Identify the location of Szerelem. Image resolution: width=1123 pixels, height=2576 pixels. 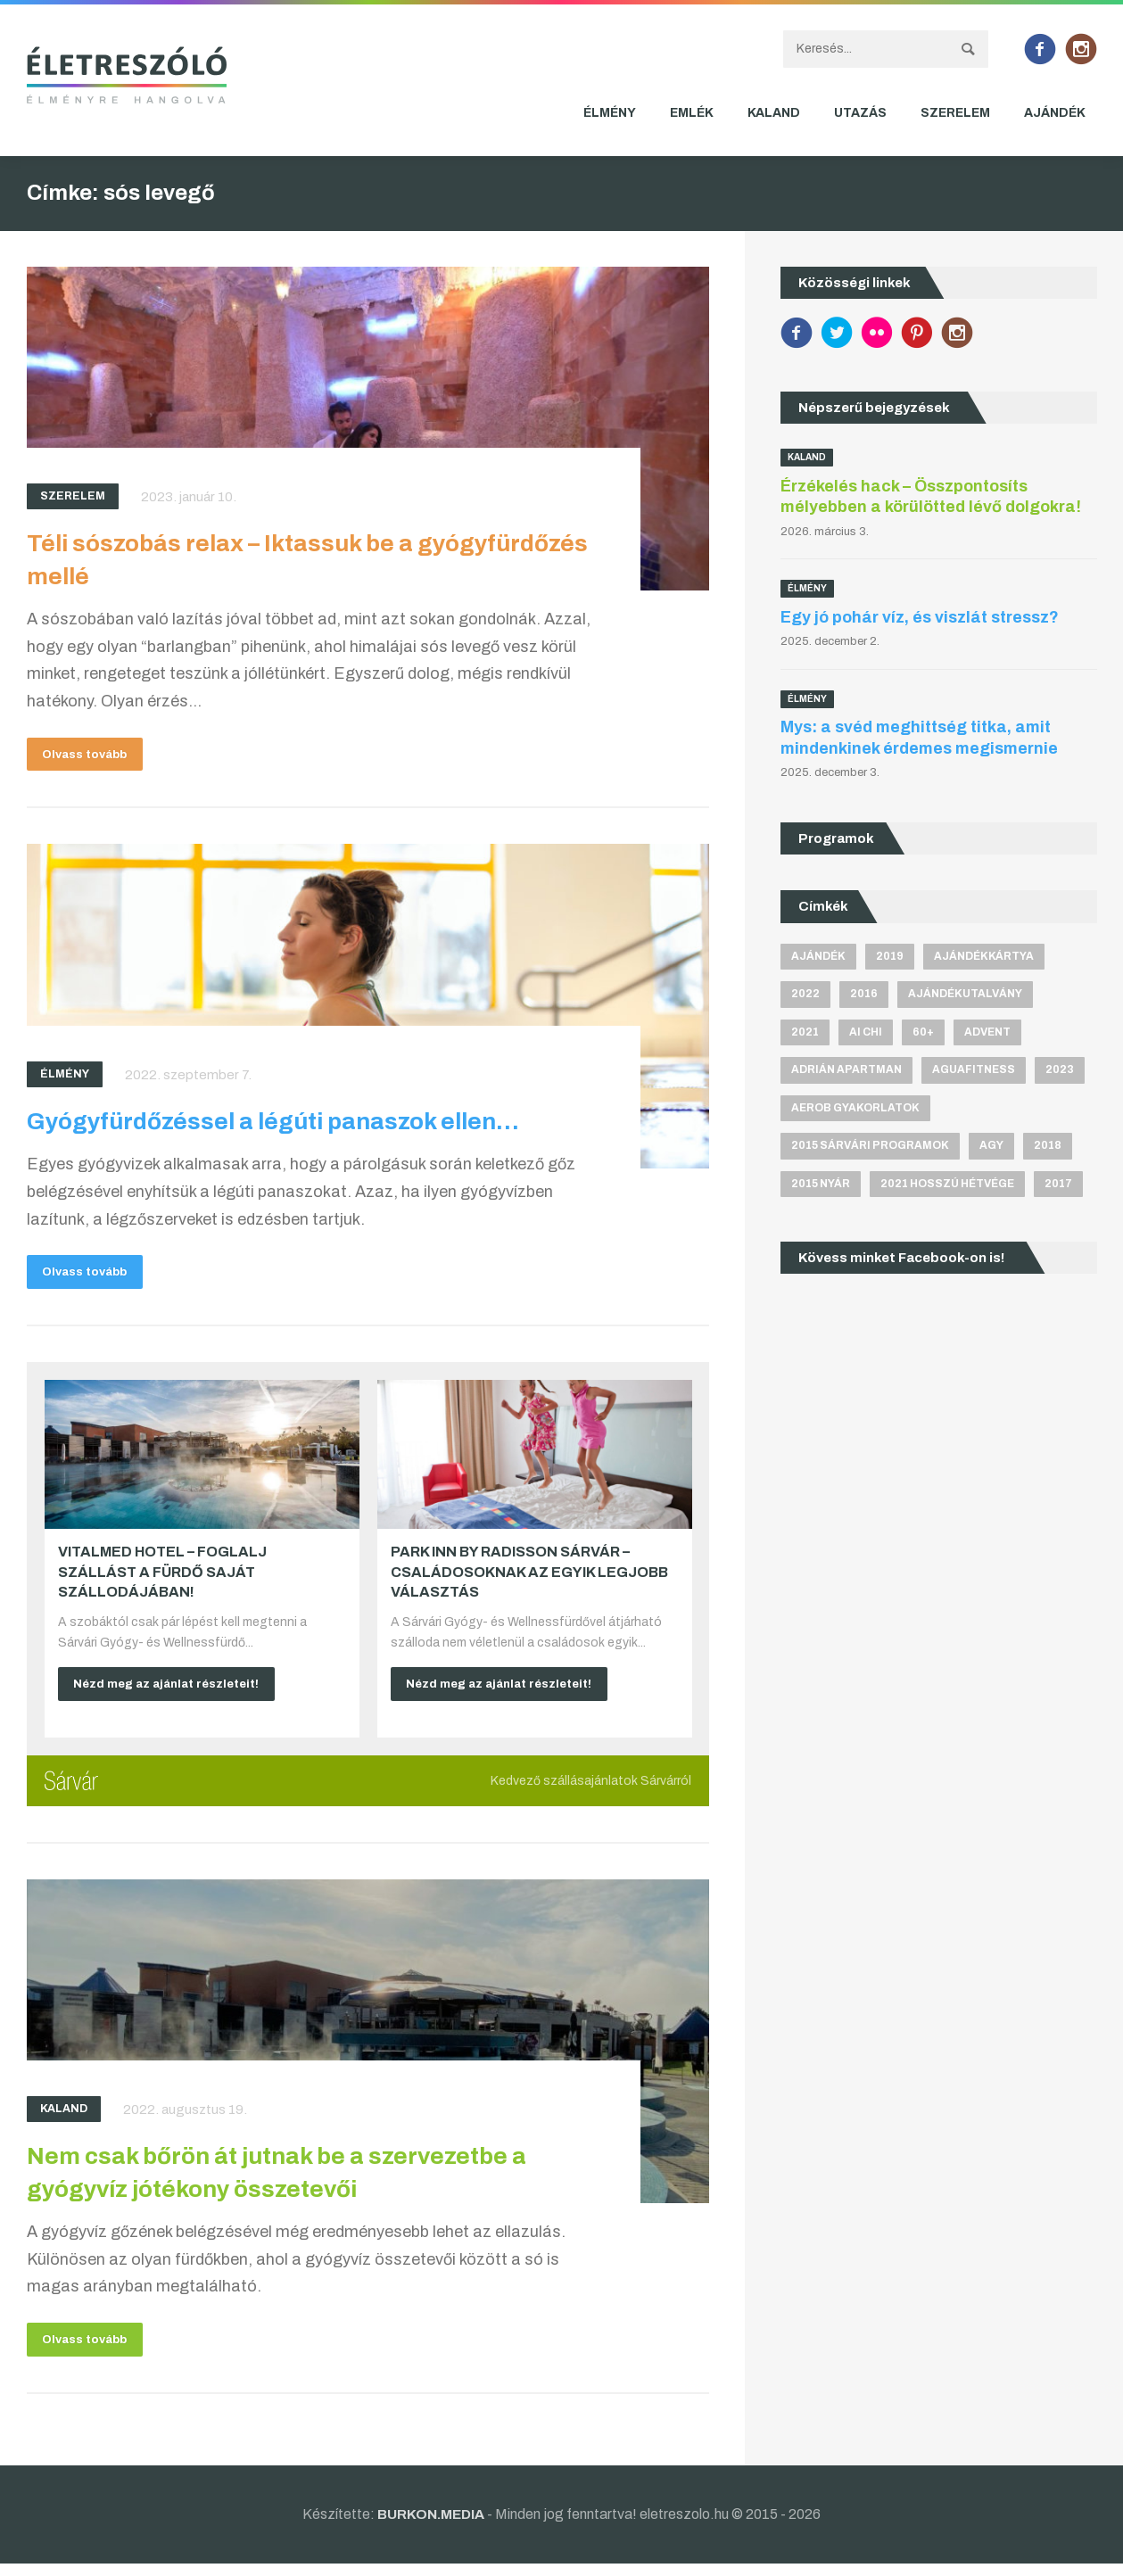
(955, 113).